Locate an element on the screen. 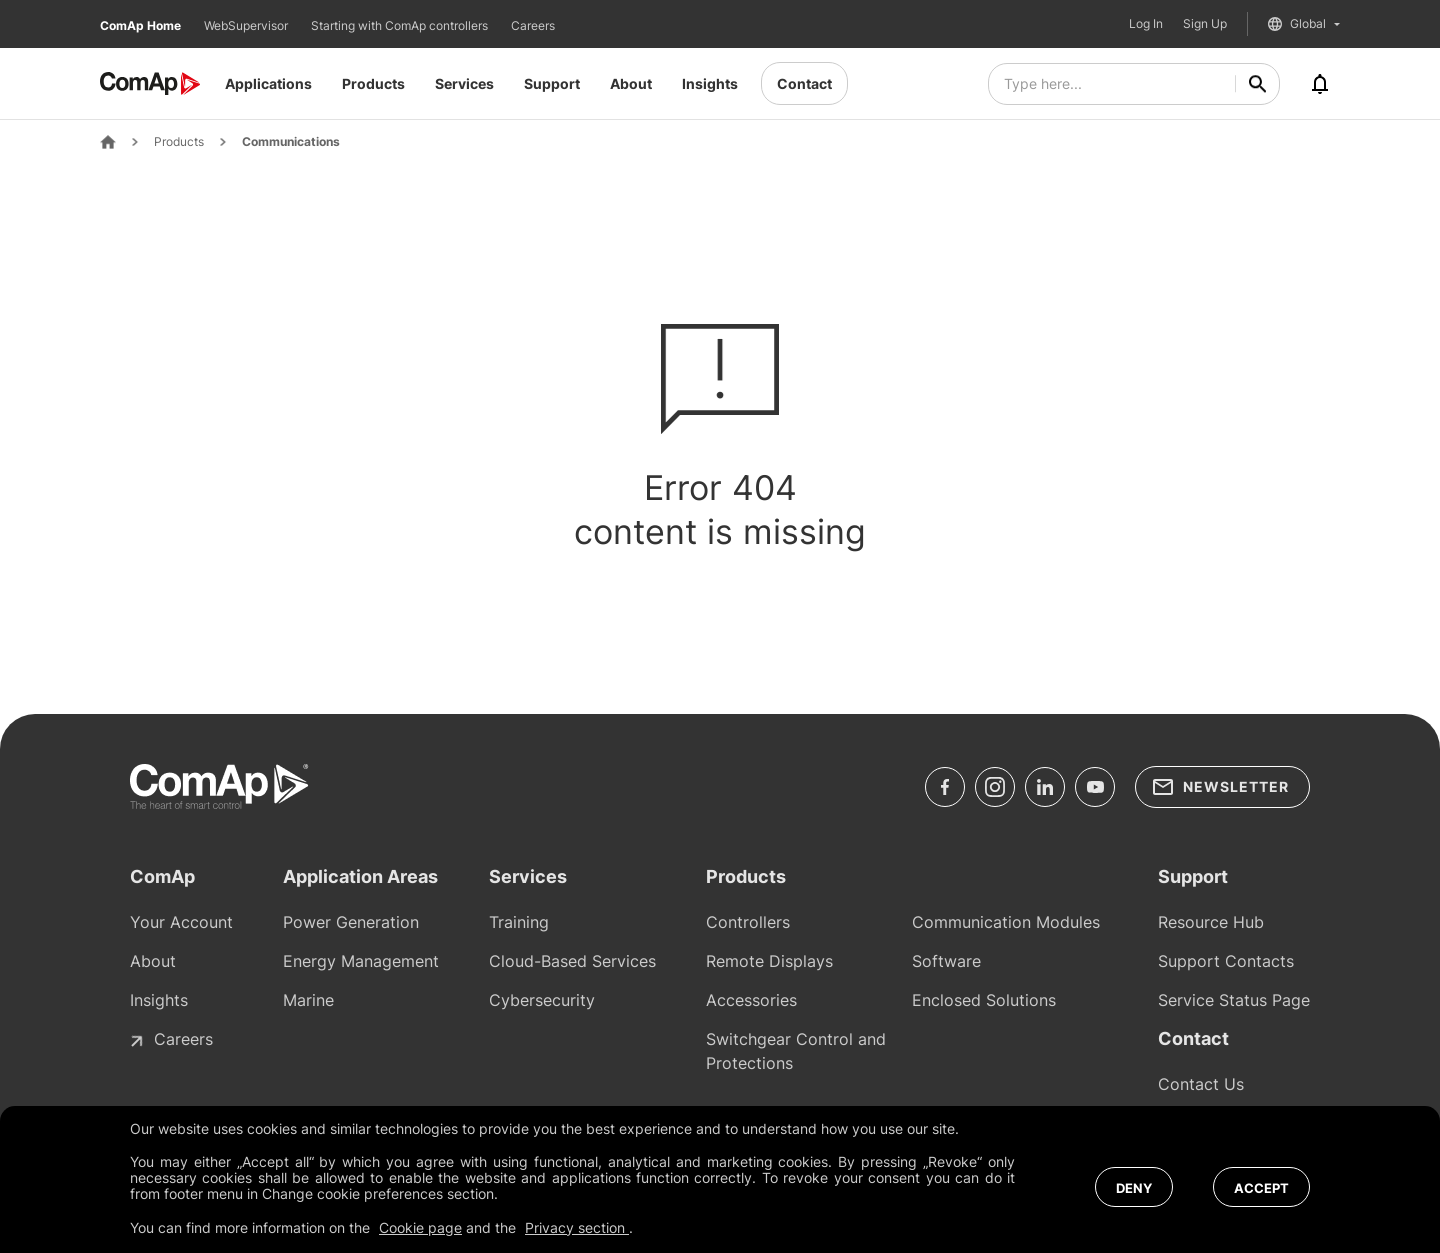 The image size is (1440, 1253). Contact Us is located at coordinates (1201, 1084).